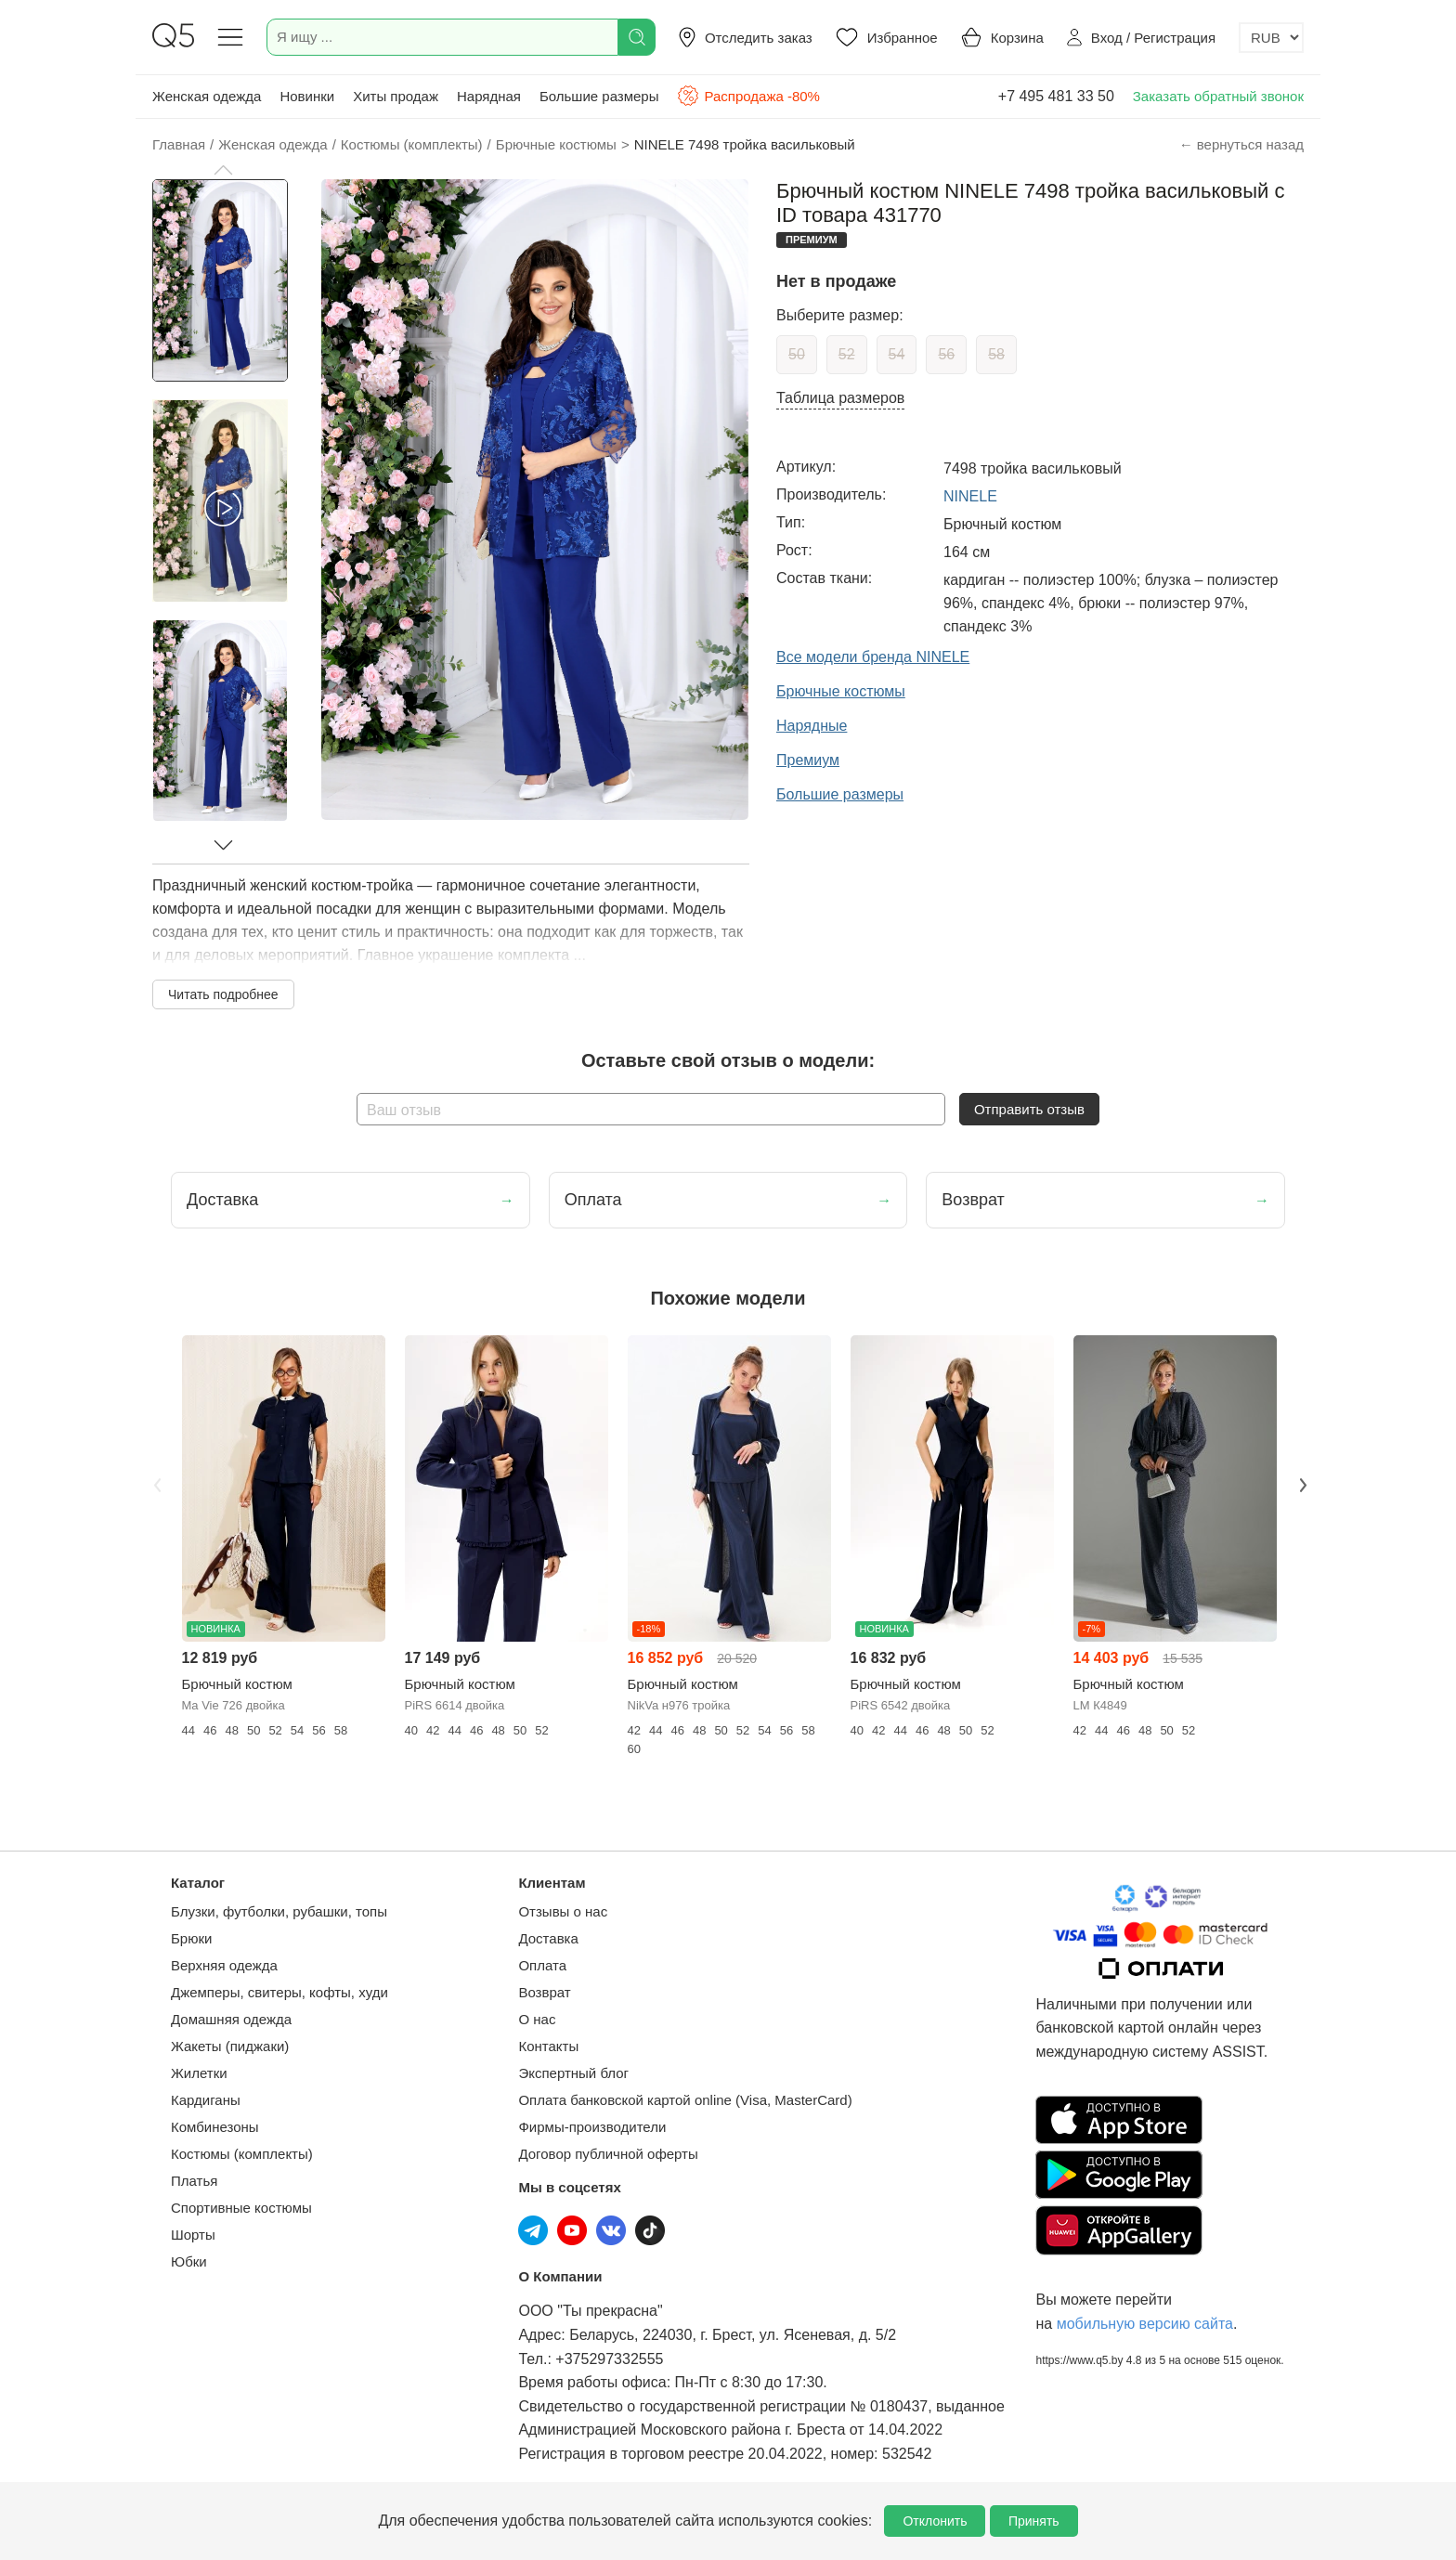 The image size is (1456, 2560). I want to click on Нарядная, so click(489, 96).